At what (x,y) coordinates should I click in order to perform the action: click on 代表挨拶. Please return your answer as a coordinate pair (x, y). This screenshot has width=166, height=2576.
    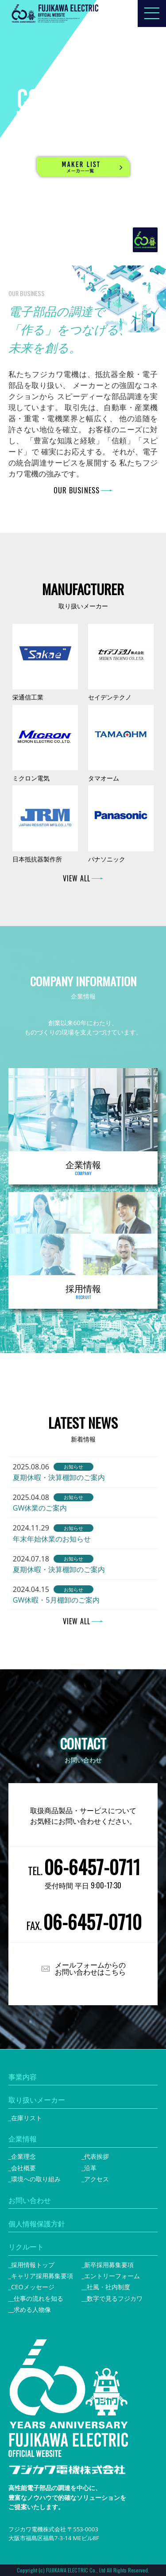
    Looking at the image, I should click on (96, 2156).